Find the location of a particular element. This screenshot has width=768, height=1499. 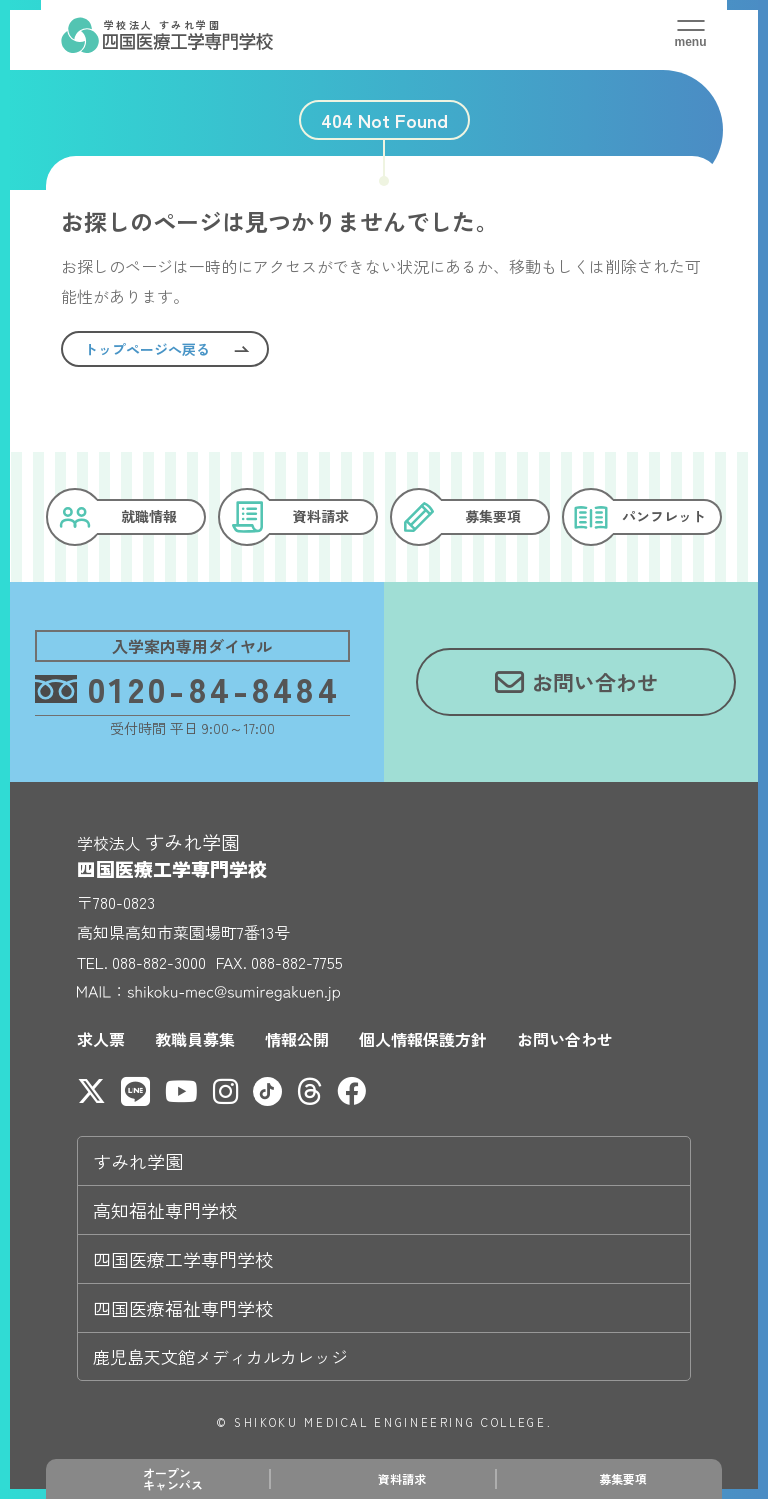

088-882-3000 is located at coordinates (159, 962).